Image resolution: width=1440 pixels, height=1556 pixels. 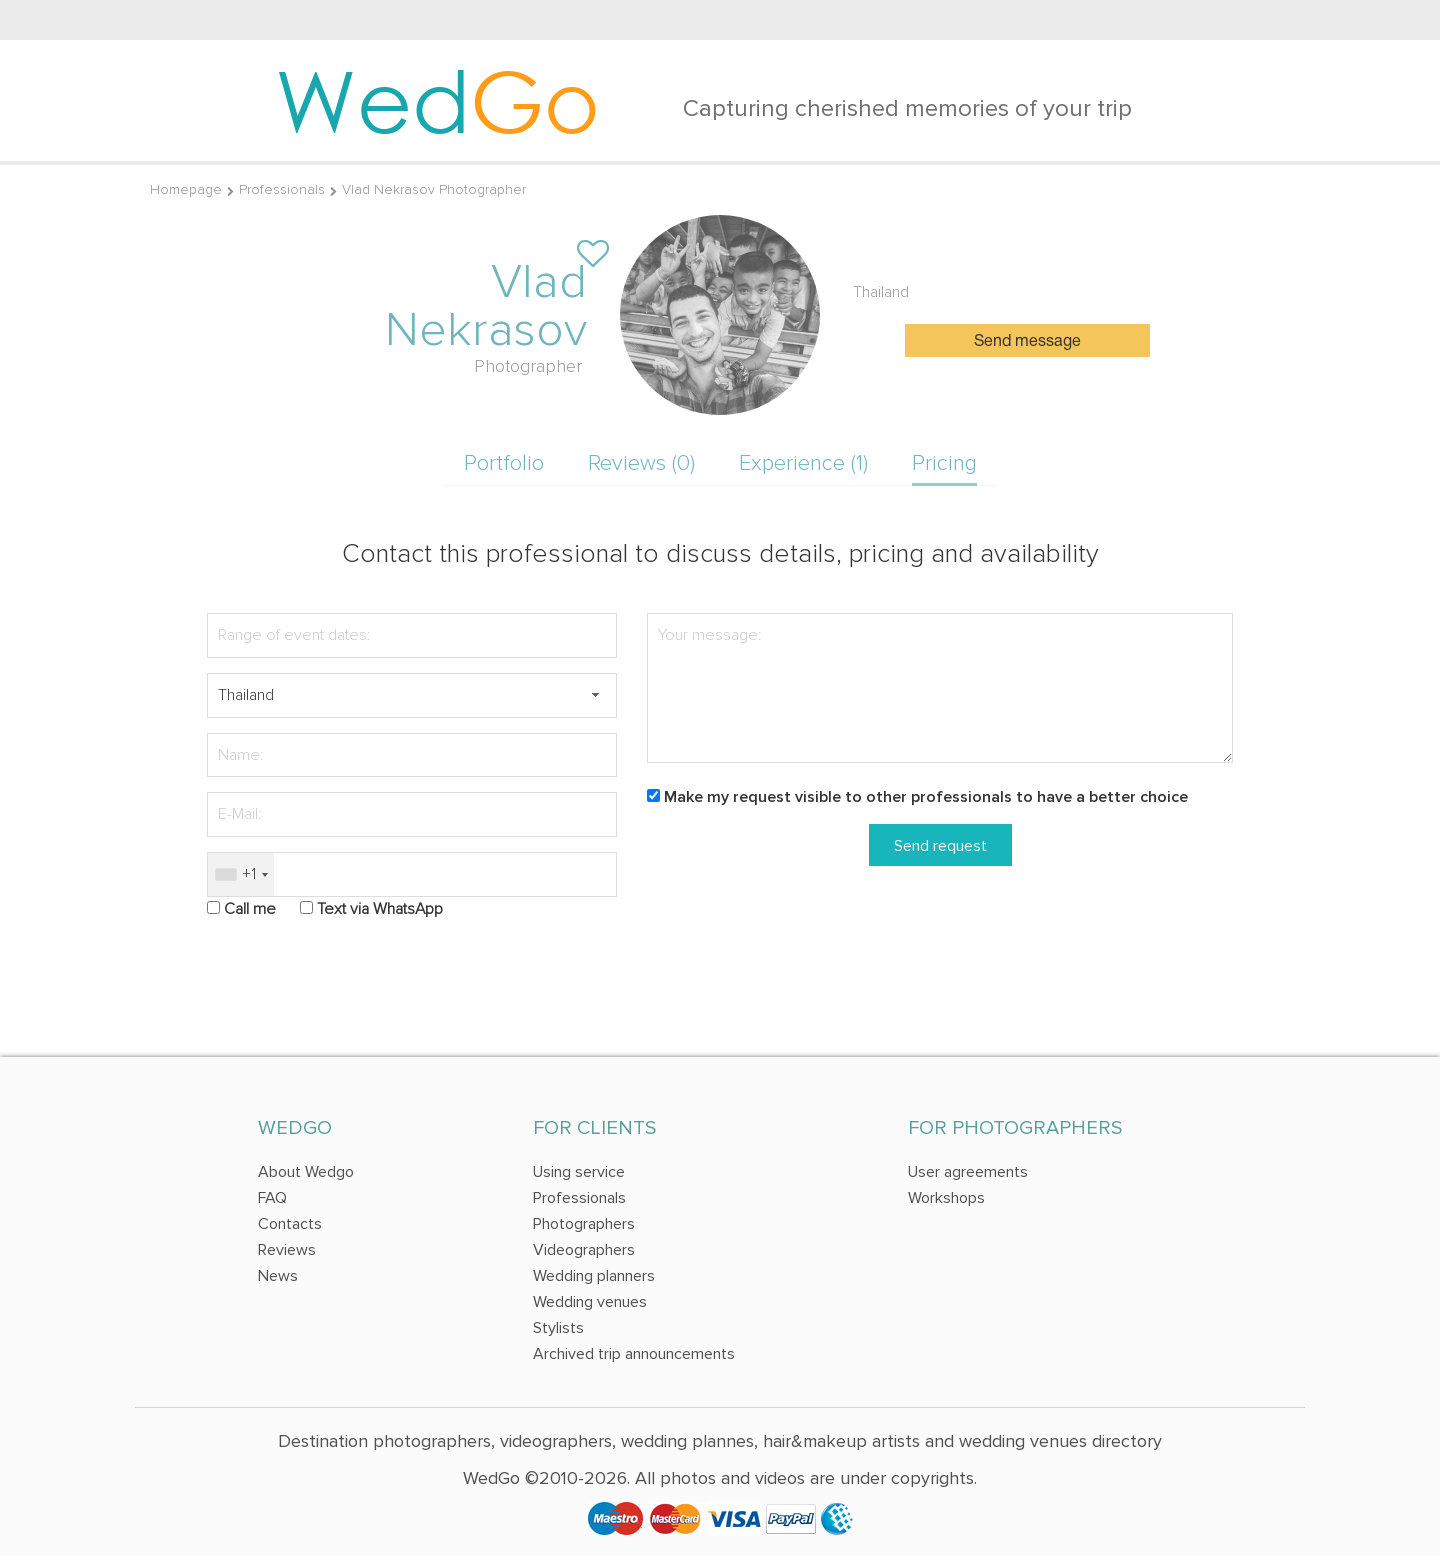 What do you see at coordinates (272, 1198) in the screenshot?
I see `FAQ` at bounding box center [272, 1198].